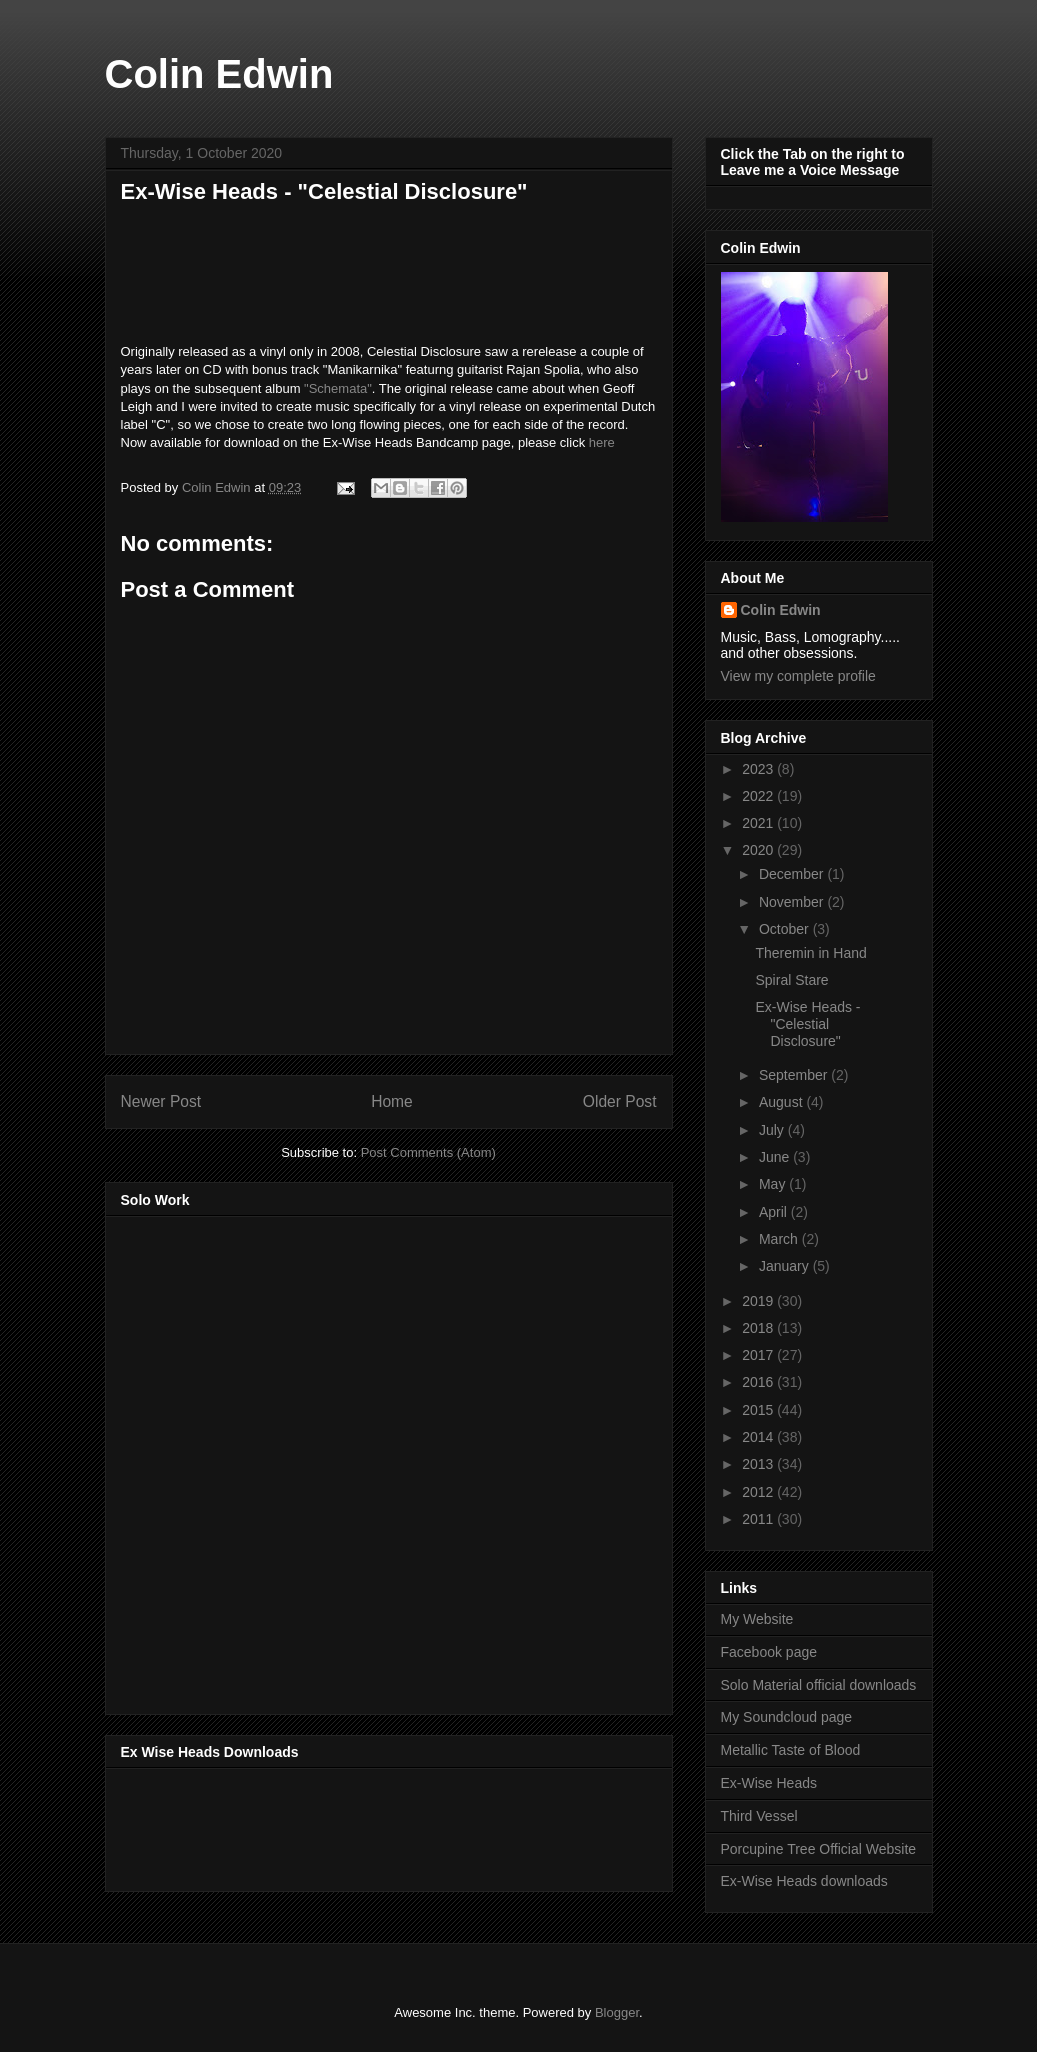 This screenshot has height=2052, width=1037. What do you see at coordinates (776, 1157) in the screenshot?
I see `June` at bounding box center [776, 1157].